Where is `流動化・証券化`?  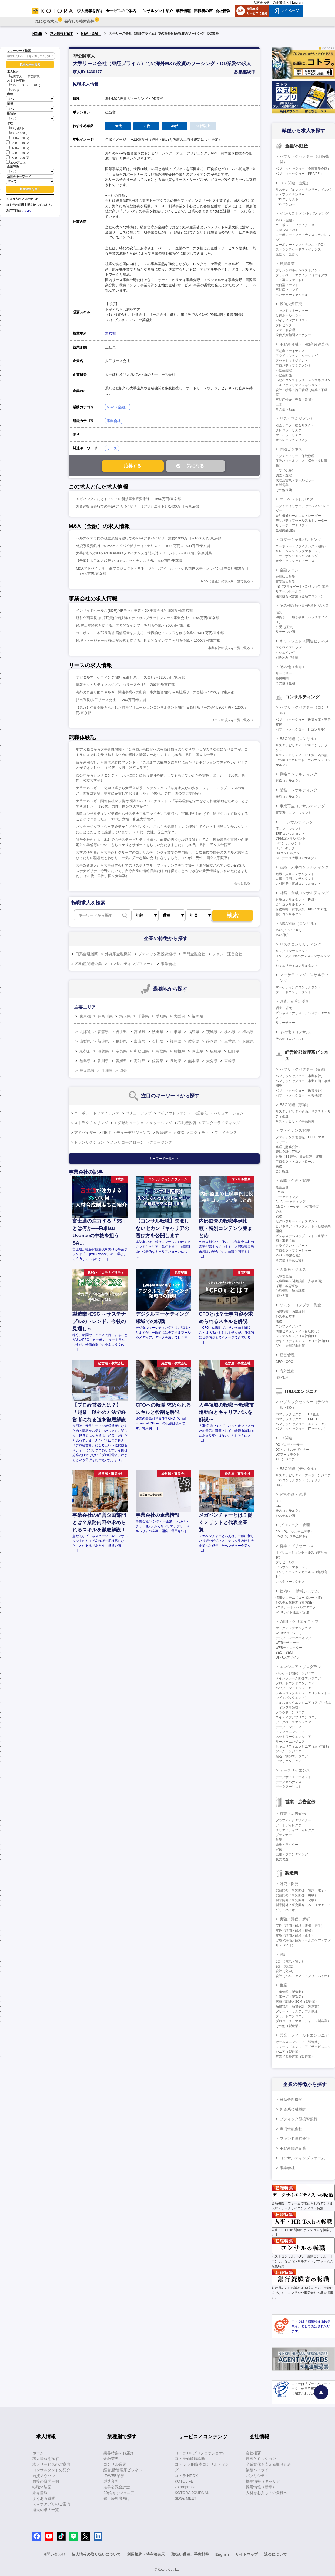
流動化・証券化 is located at coordinates (287, 254).